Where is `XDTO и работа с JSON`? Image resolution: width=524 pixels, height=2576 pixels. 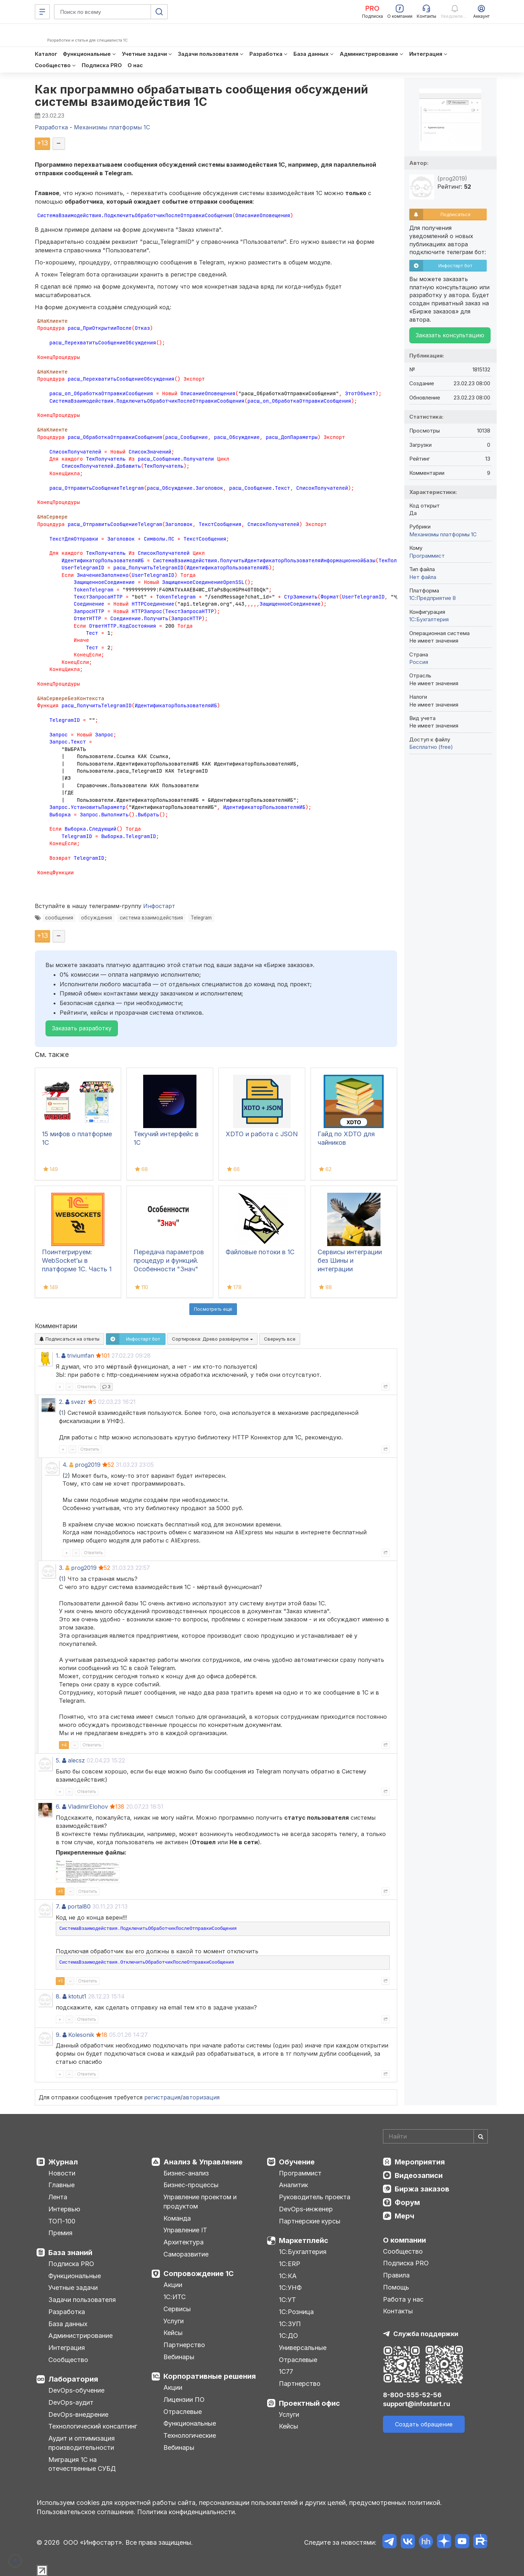
XDTO и работа с JSON is located at coordinates (262, 1134).